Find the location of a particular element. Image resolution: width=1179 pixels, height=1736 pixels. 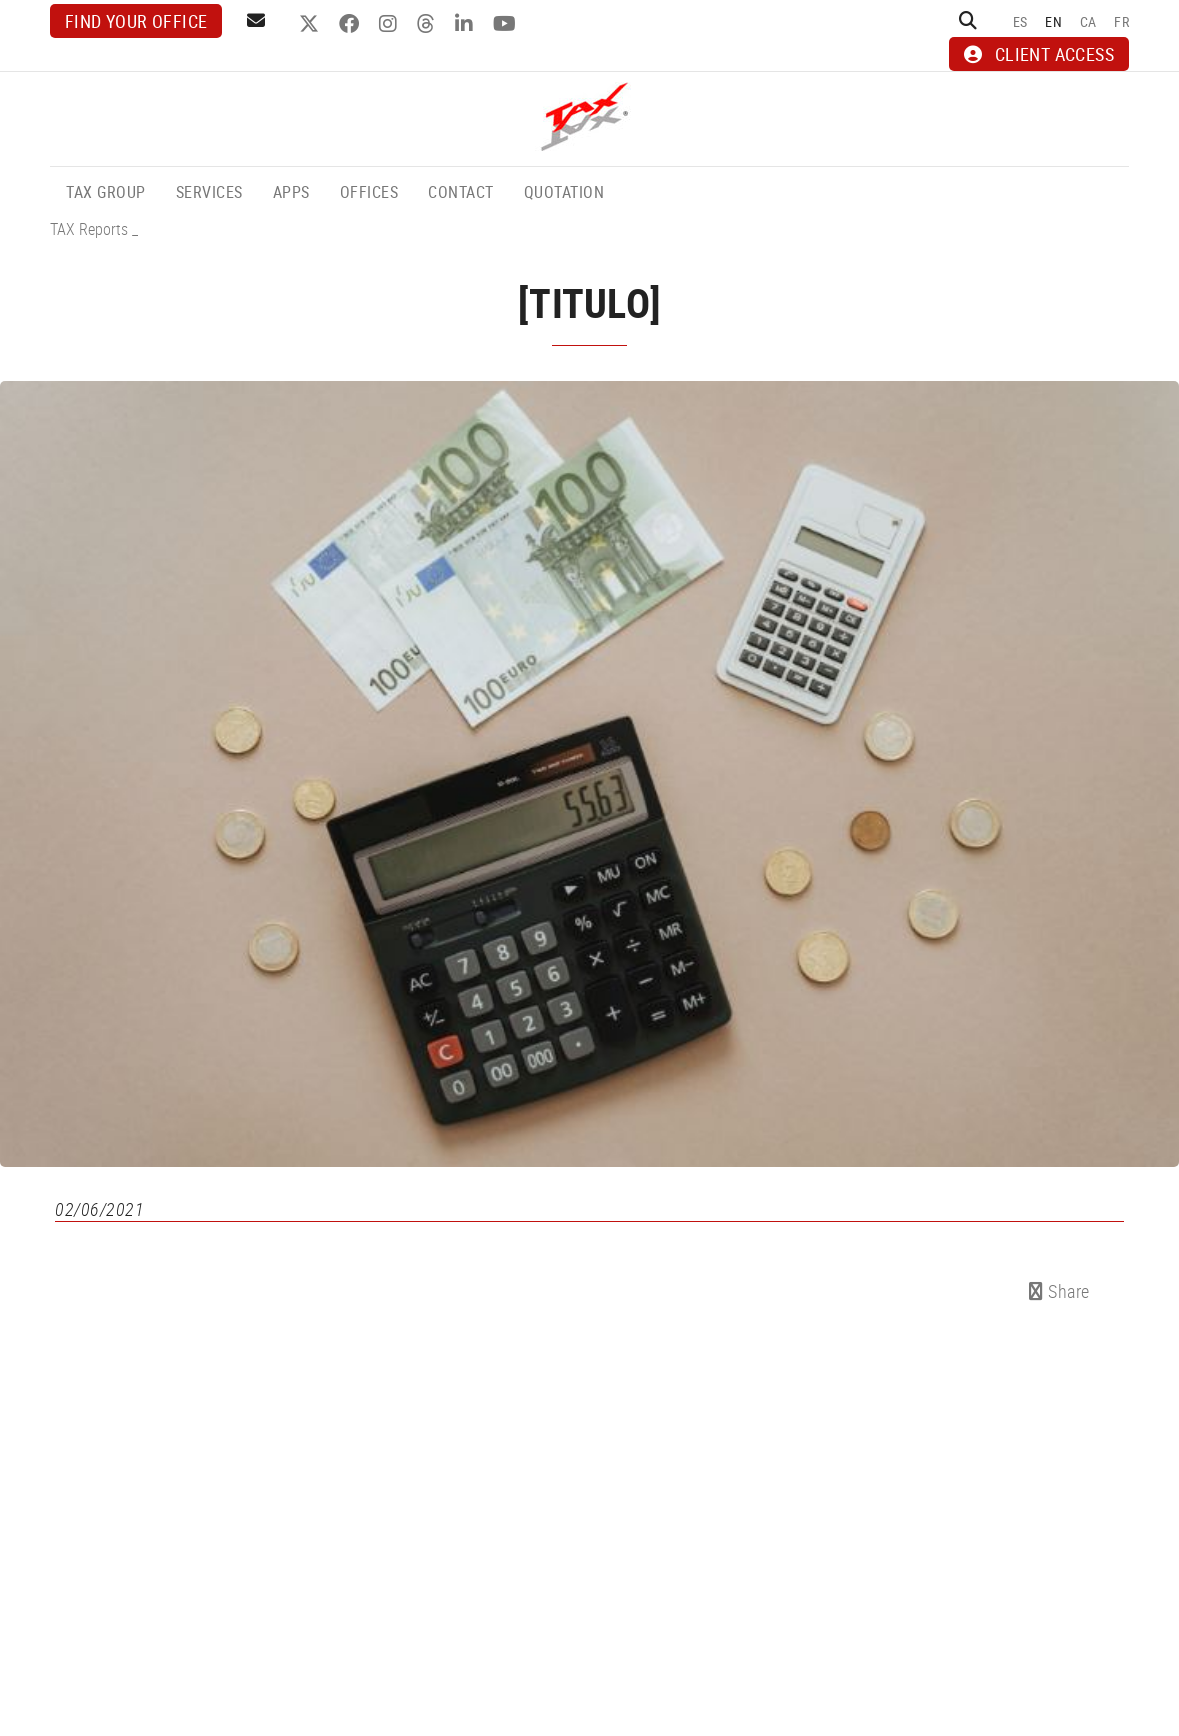

FR is located at coordinates (1121, 21).